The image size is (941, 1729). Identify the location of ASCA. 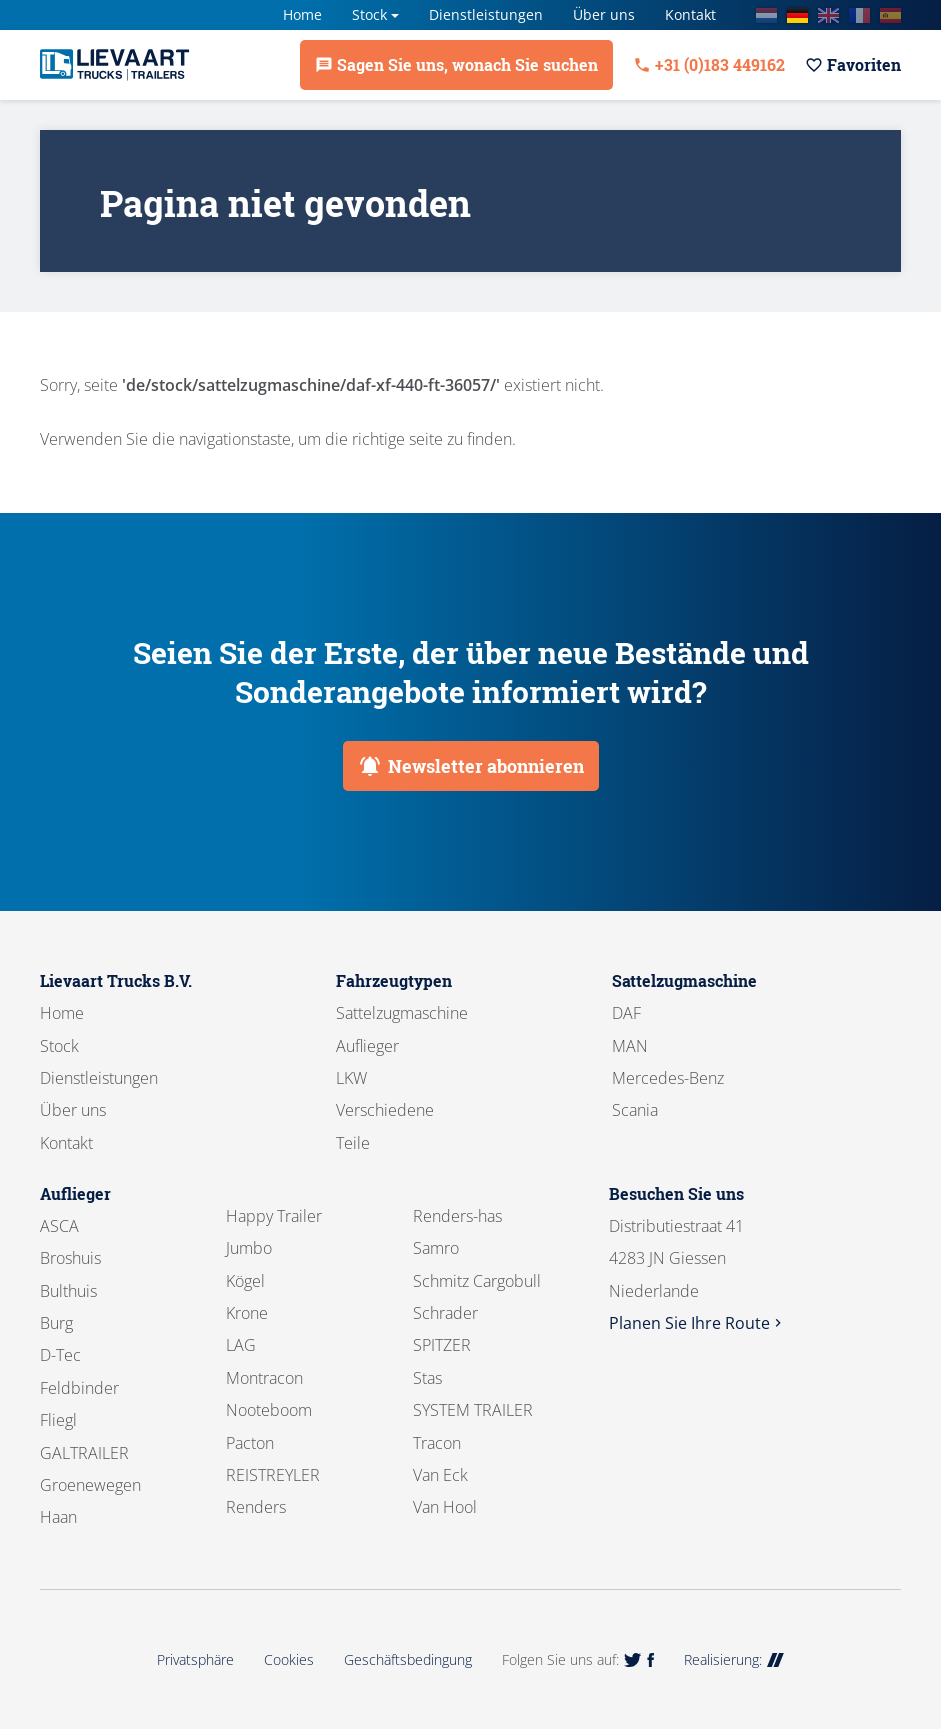
(59, 1226).